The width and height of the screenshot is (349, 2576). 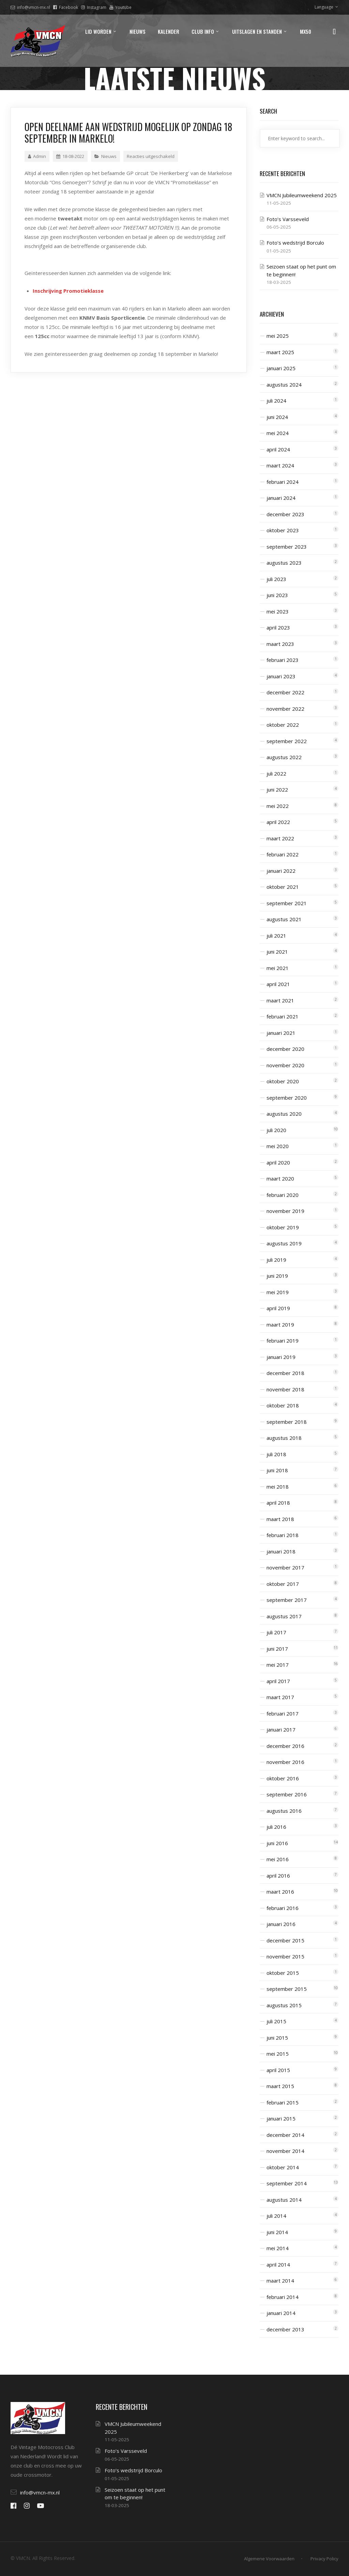 What do you see at coordinates (288, 219) in the screenshot?
I see `Foto’s Varsseveld` at bounding box center [288, 219].